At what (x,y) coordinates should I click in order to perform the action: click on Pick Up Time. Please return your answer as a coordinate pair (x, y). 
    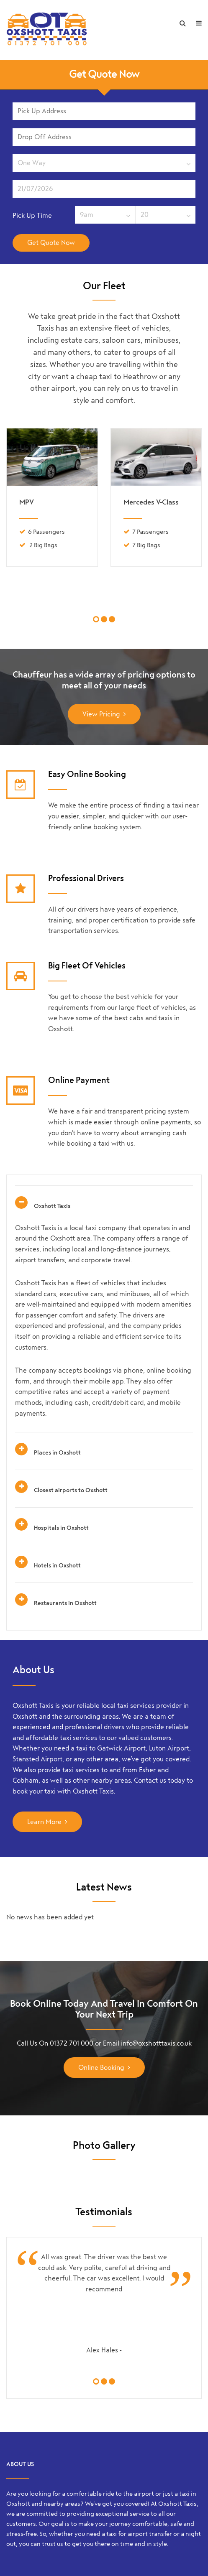
    Looking at the image, I should click on (32, 215).